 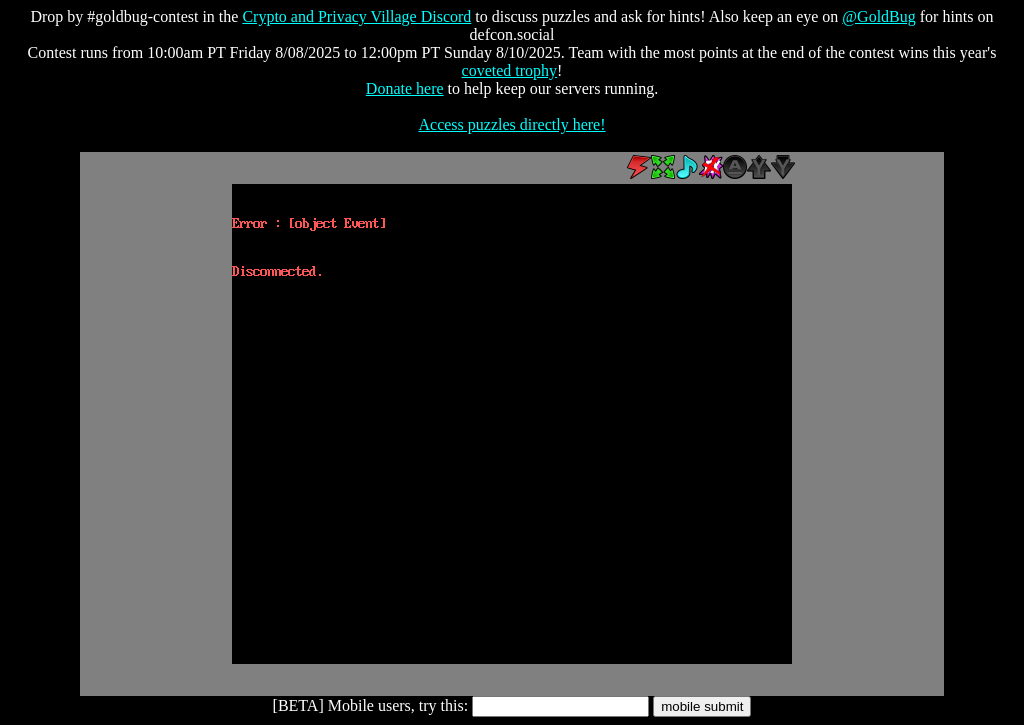 What do you see at coordinates (405, 88) in the screenshot?
I see `Donate here` at bounding box center [405, 88].